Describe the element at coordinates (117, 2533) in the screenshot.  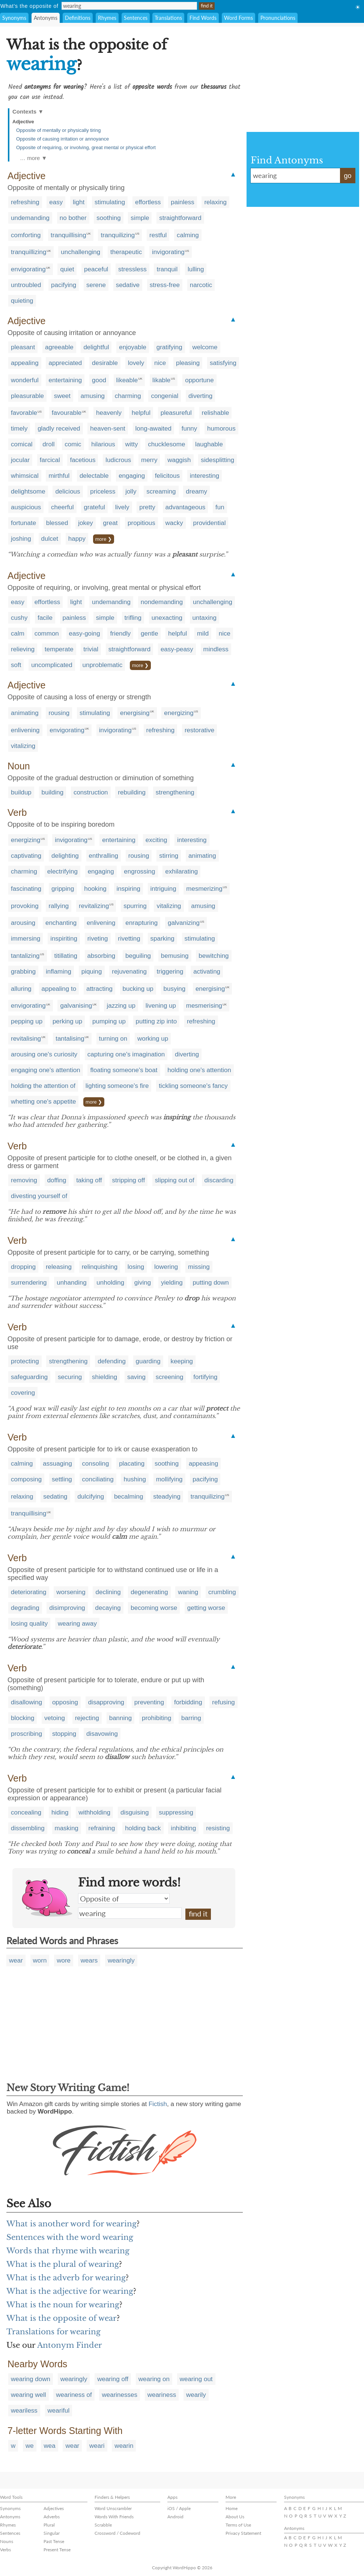
I see `Crossword / Codeword` at that location.